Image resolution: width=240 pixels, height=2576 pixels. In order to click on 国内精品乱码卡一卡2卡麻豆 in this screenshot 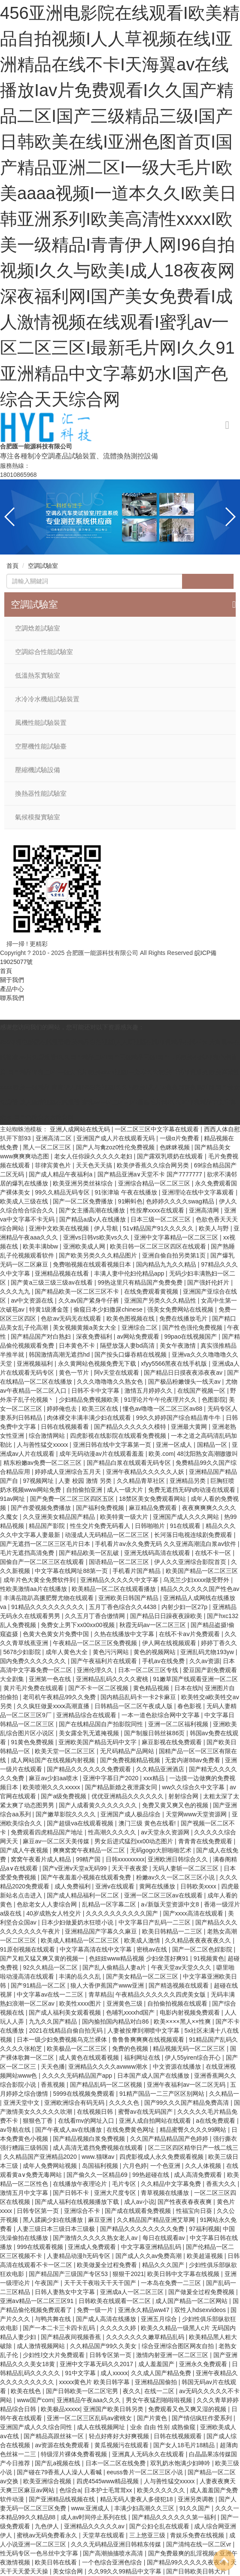, I will do `click(139, 1697)`.